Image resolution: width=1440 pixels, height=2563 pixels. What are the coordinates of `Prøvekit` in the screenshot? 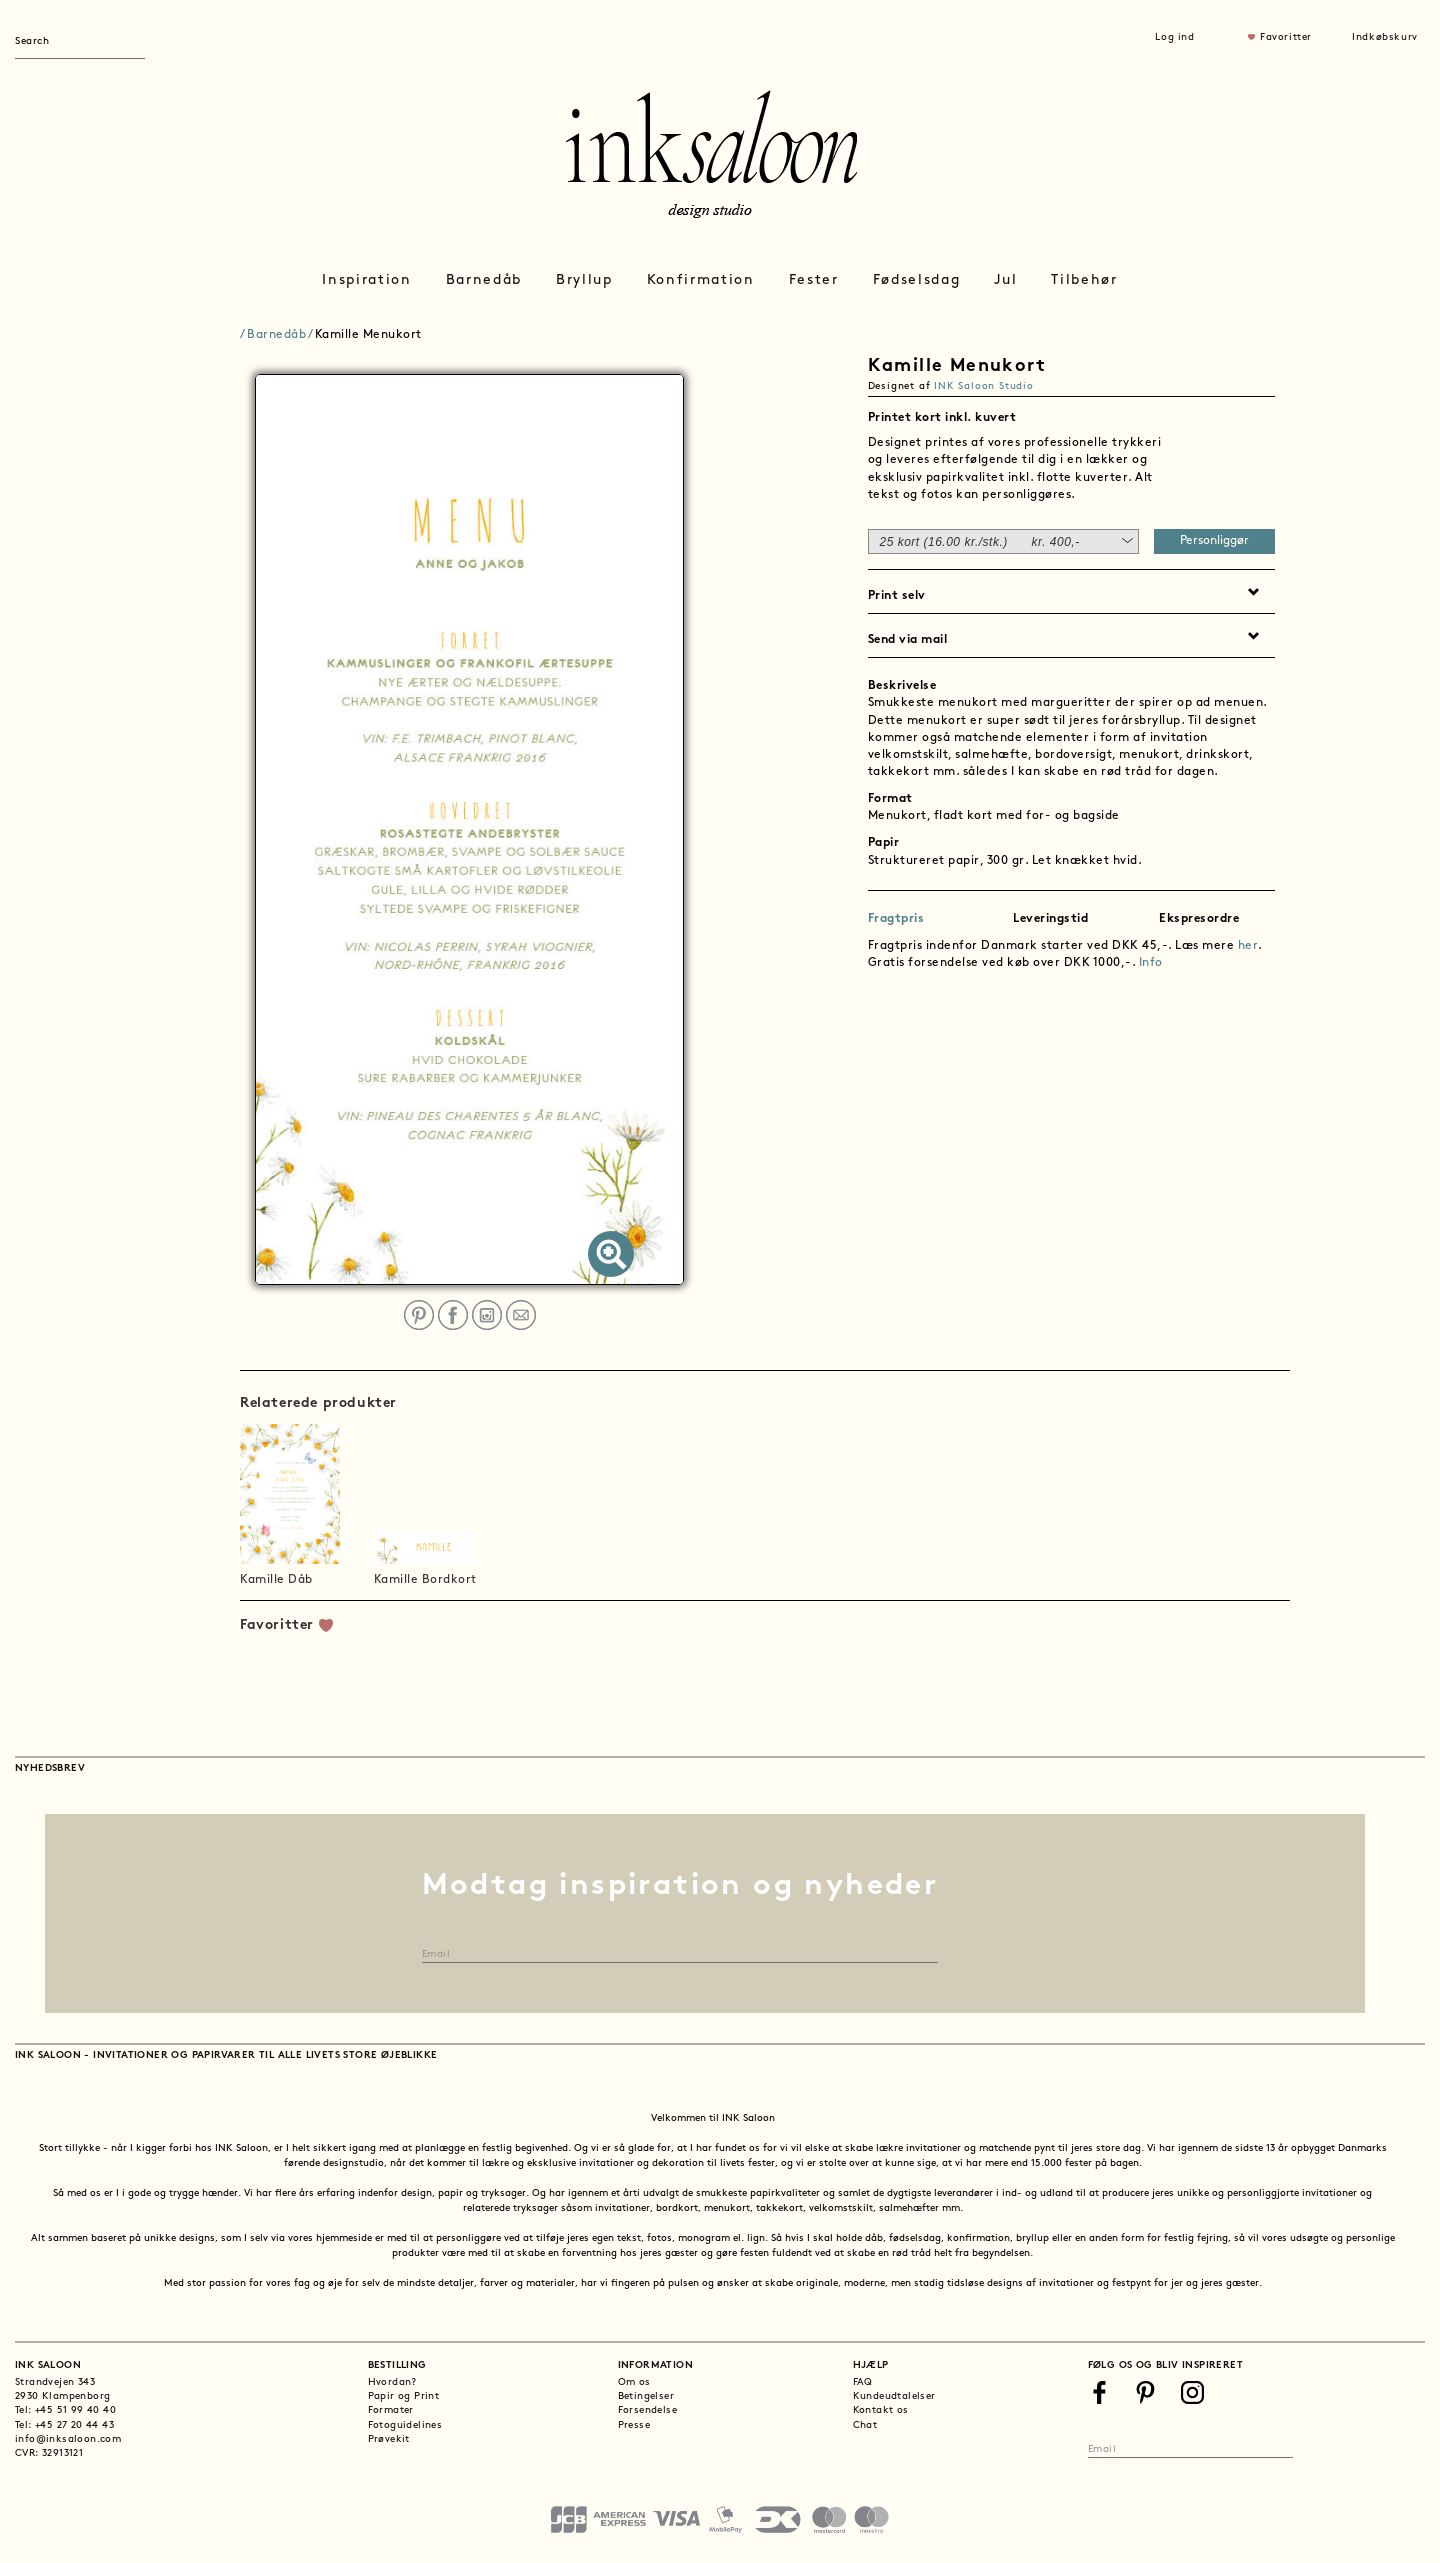 It's located at (389, 2439).